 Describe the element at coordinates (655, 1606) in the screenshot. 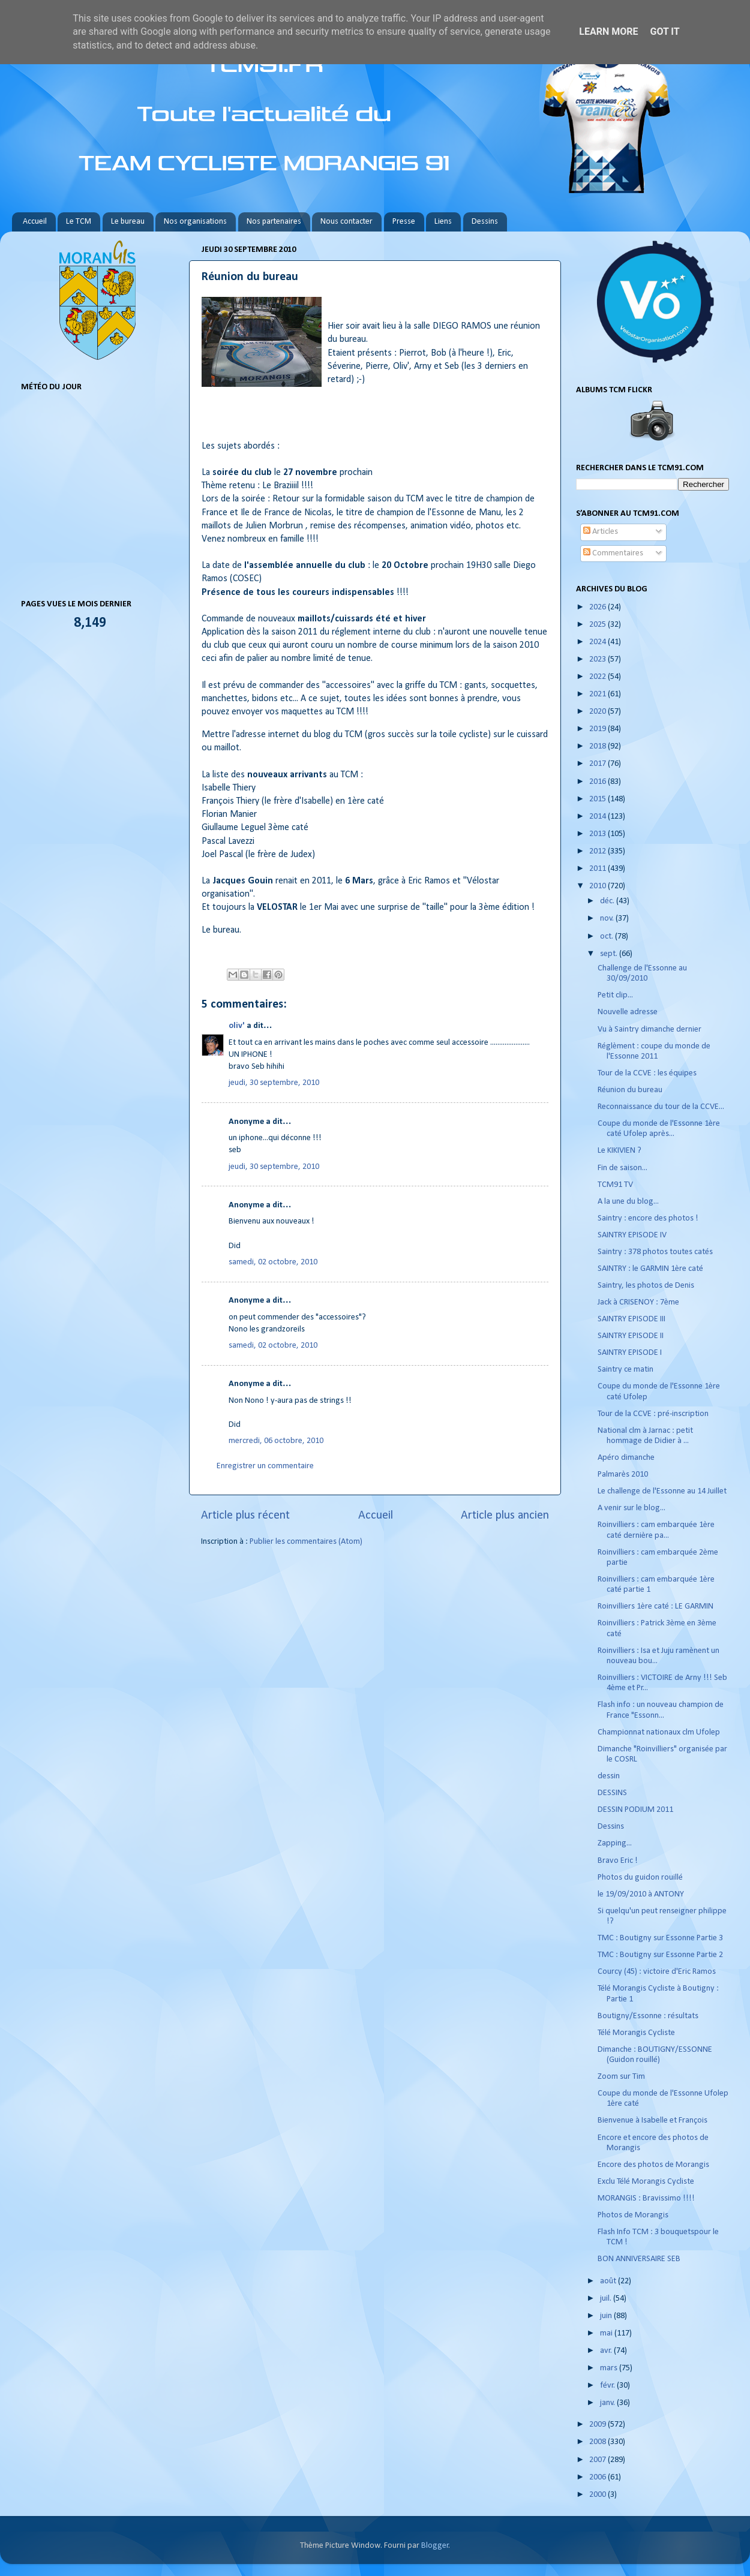

I see `Roinvilliers 1ère caté : LE GARMIN` at that location.